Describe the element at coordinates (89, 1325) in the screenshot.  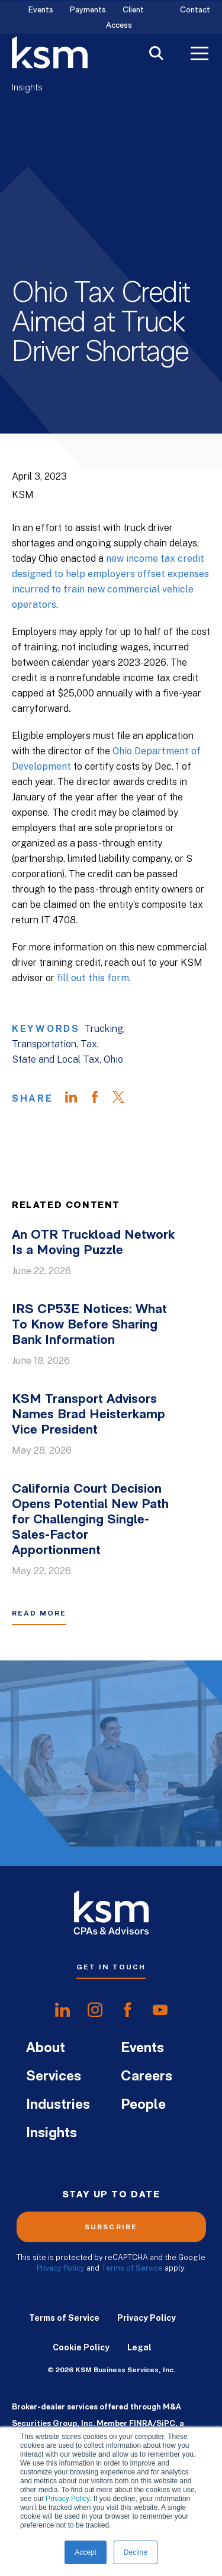
I see `IRS CP53E Notices: What To Know Before Sharing Bank Information` at that location.